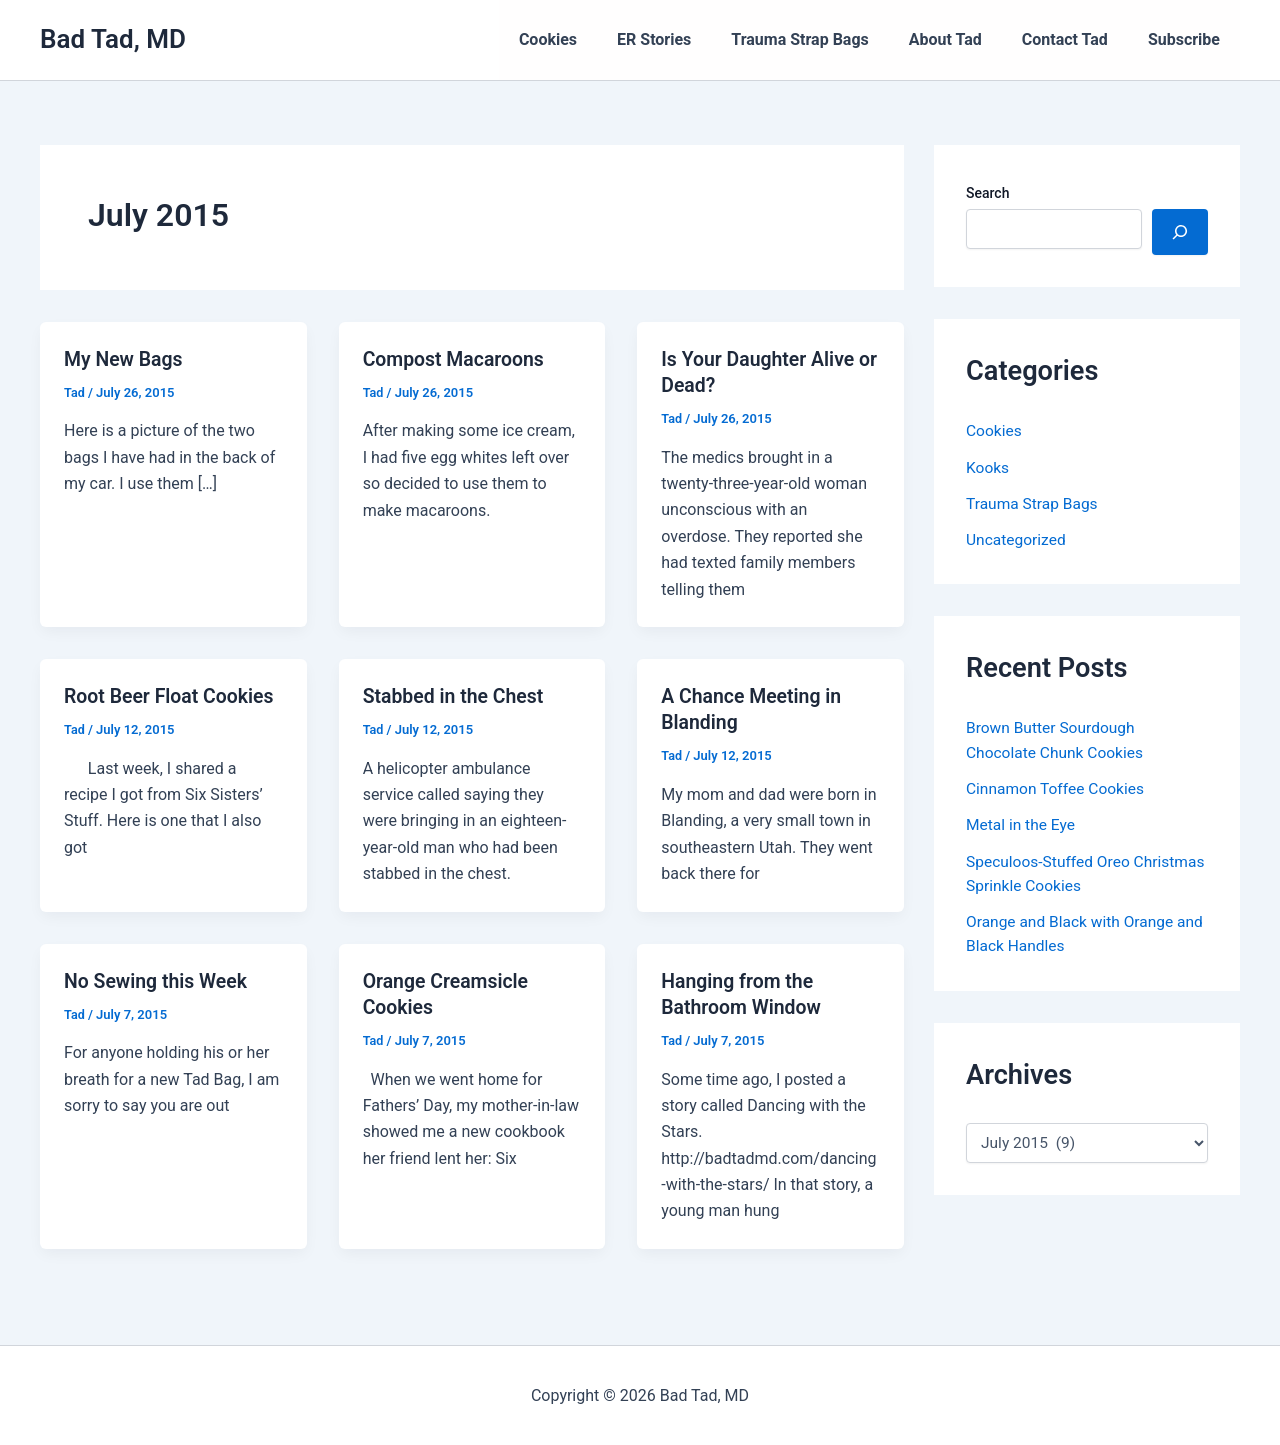  I want to click on Contact Tad, so click(1077, 39).